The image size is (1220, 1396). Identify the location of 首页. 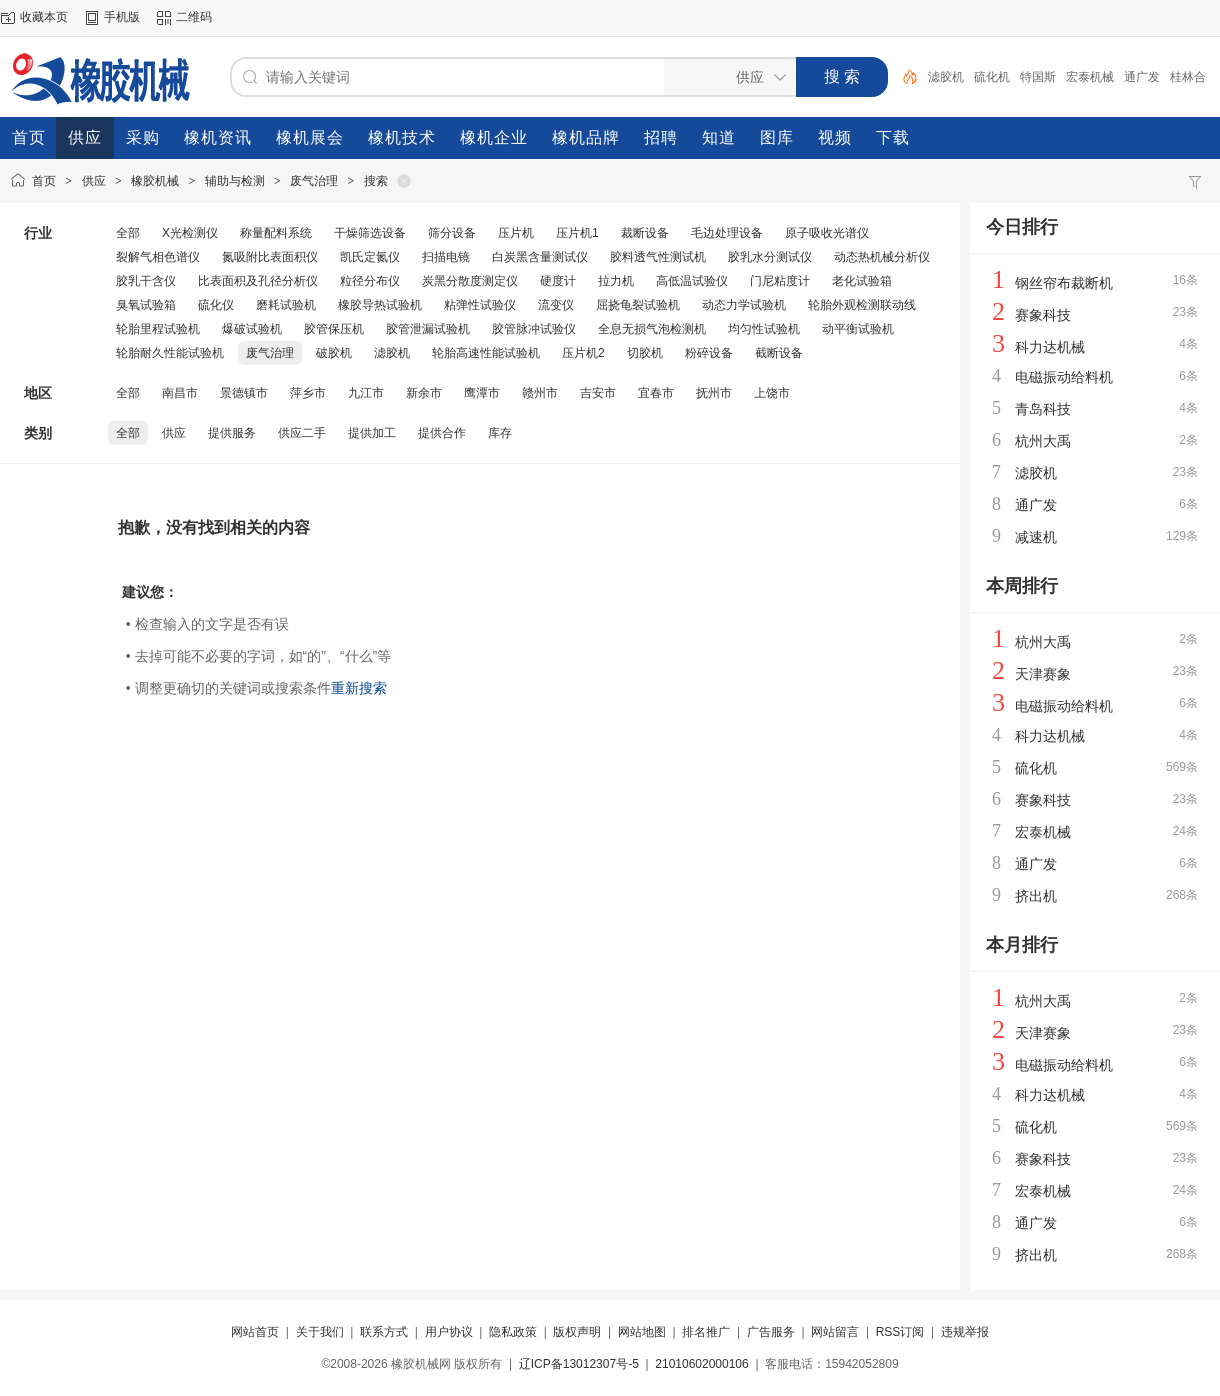
(44, 181).